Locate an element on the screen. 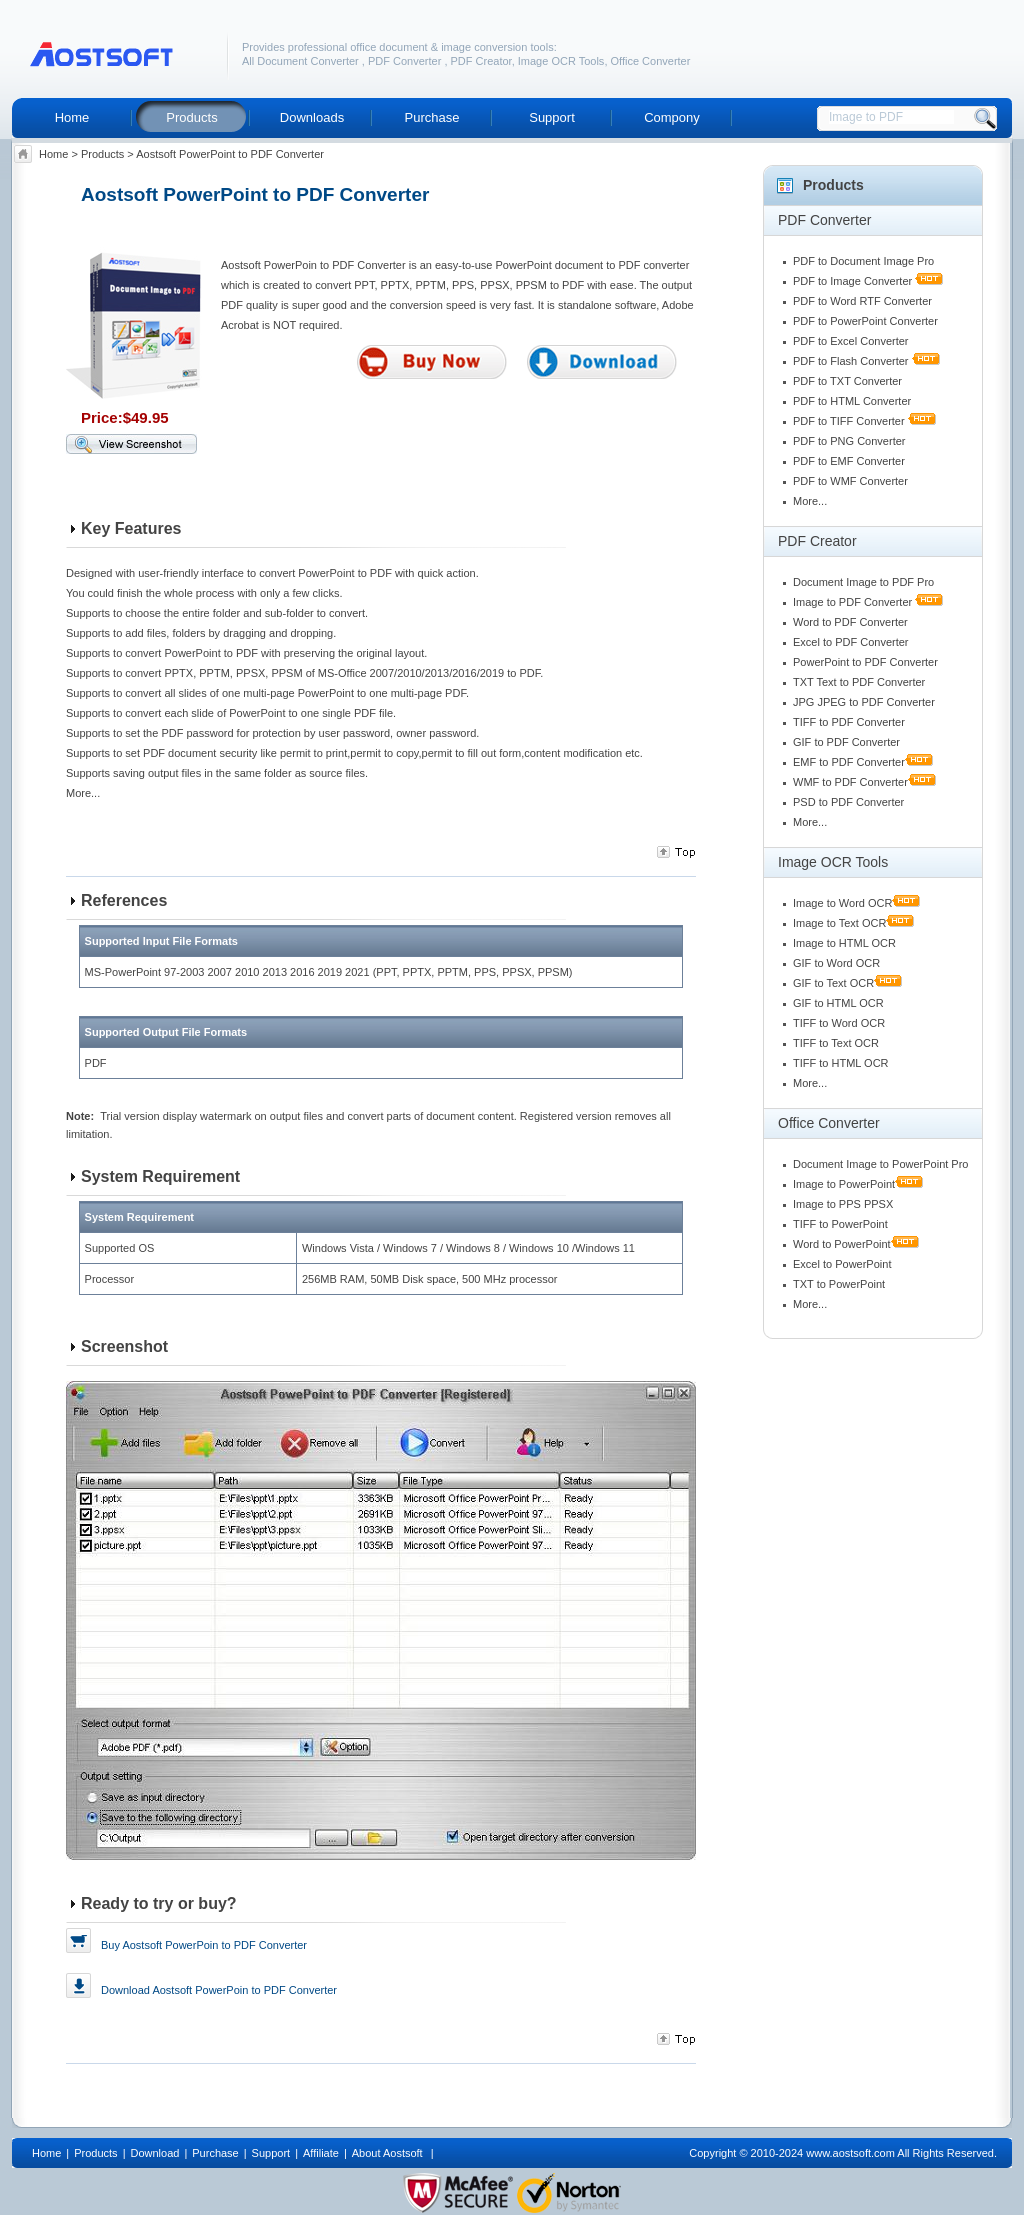 This screenshot has width=1024, height=2215. Image to HTML OCR is located at coordinates (844, 943).